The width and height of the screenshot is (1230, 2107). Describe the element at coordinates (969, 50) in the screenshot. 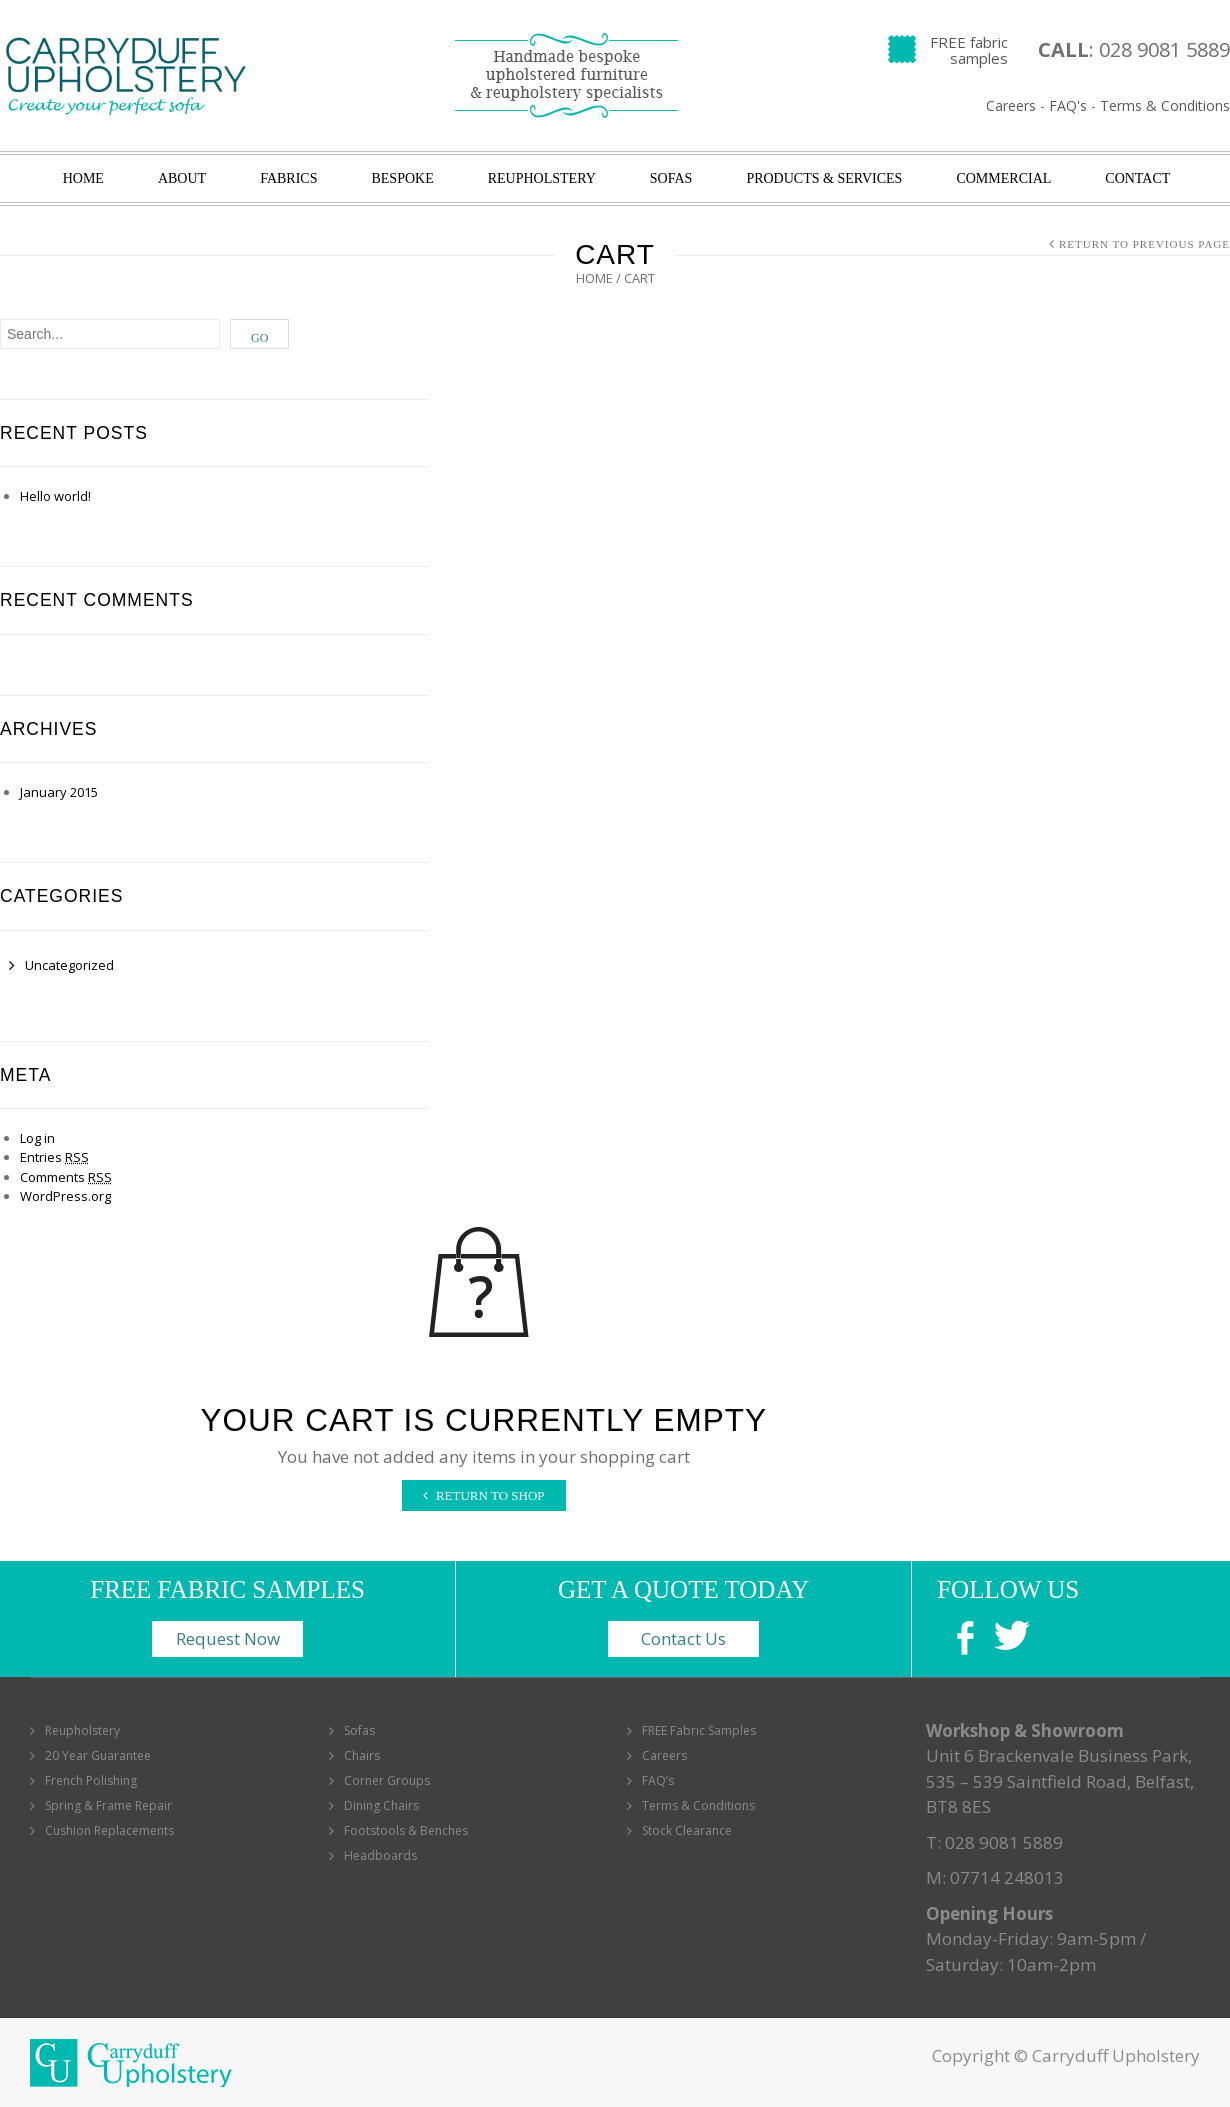

I see `FREE fabric samples` at that location.